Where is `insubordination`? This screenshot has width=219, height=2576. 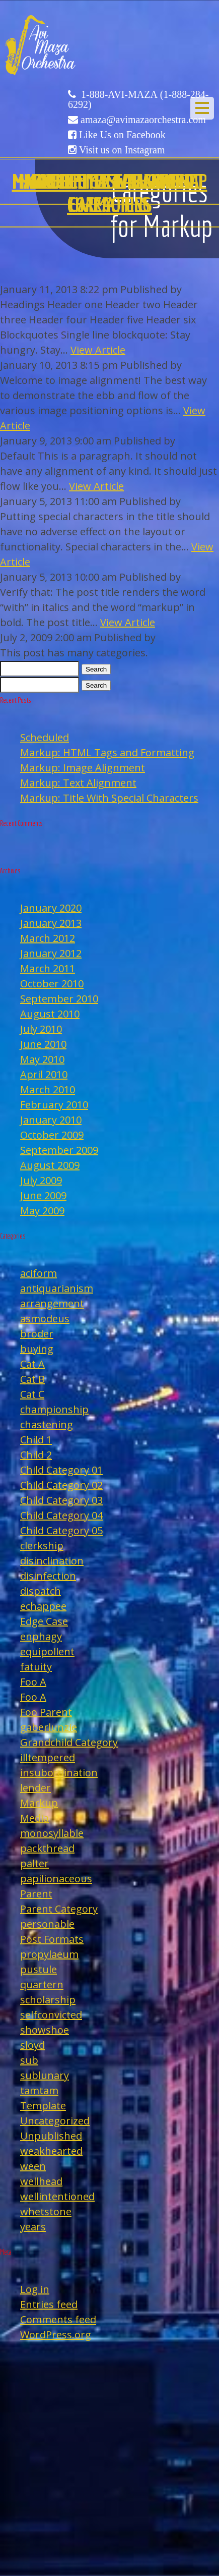
insubordination is located at coordinates (59, 1772).